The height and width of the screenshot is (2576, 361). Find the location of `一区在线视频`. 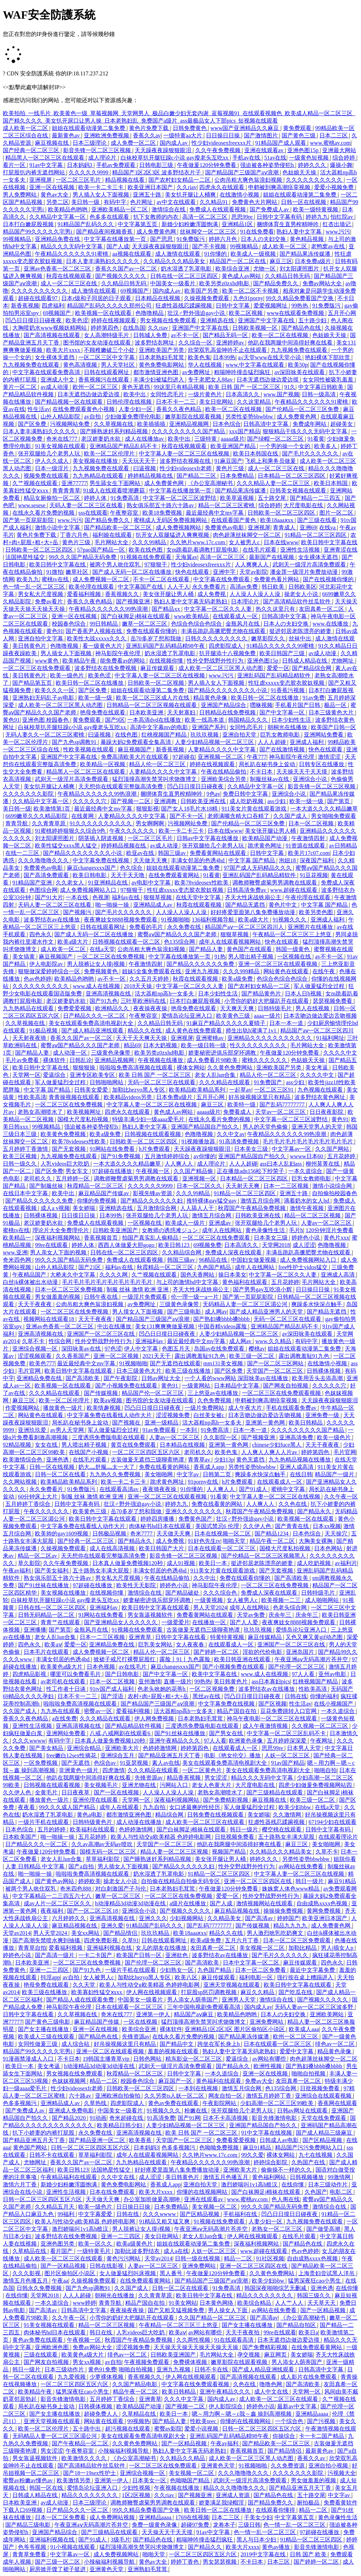

一区在线视频 is located at coordinates (141, 2022).